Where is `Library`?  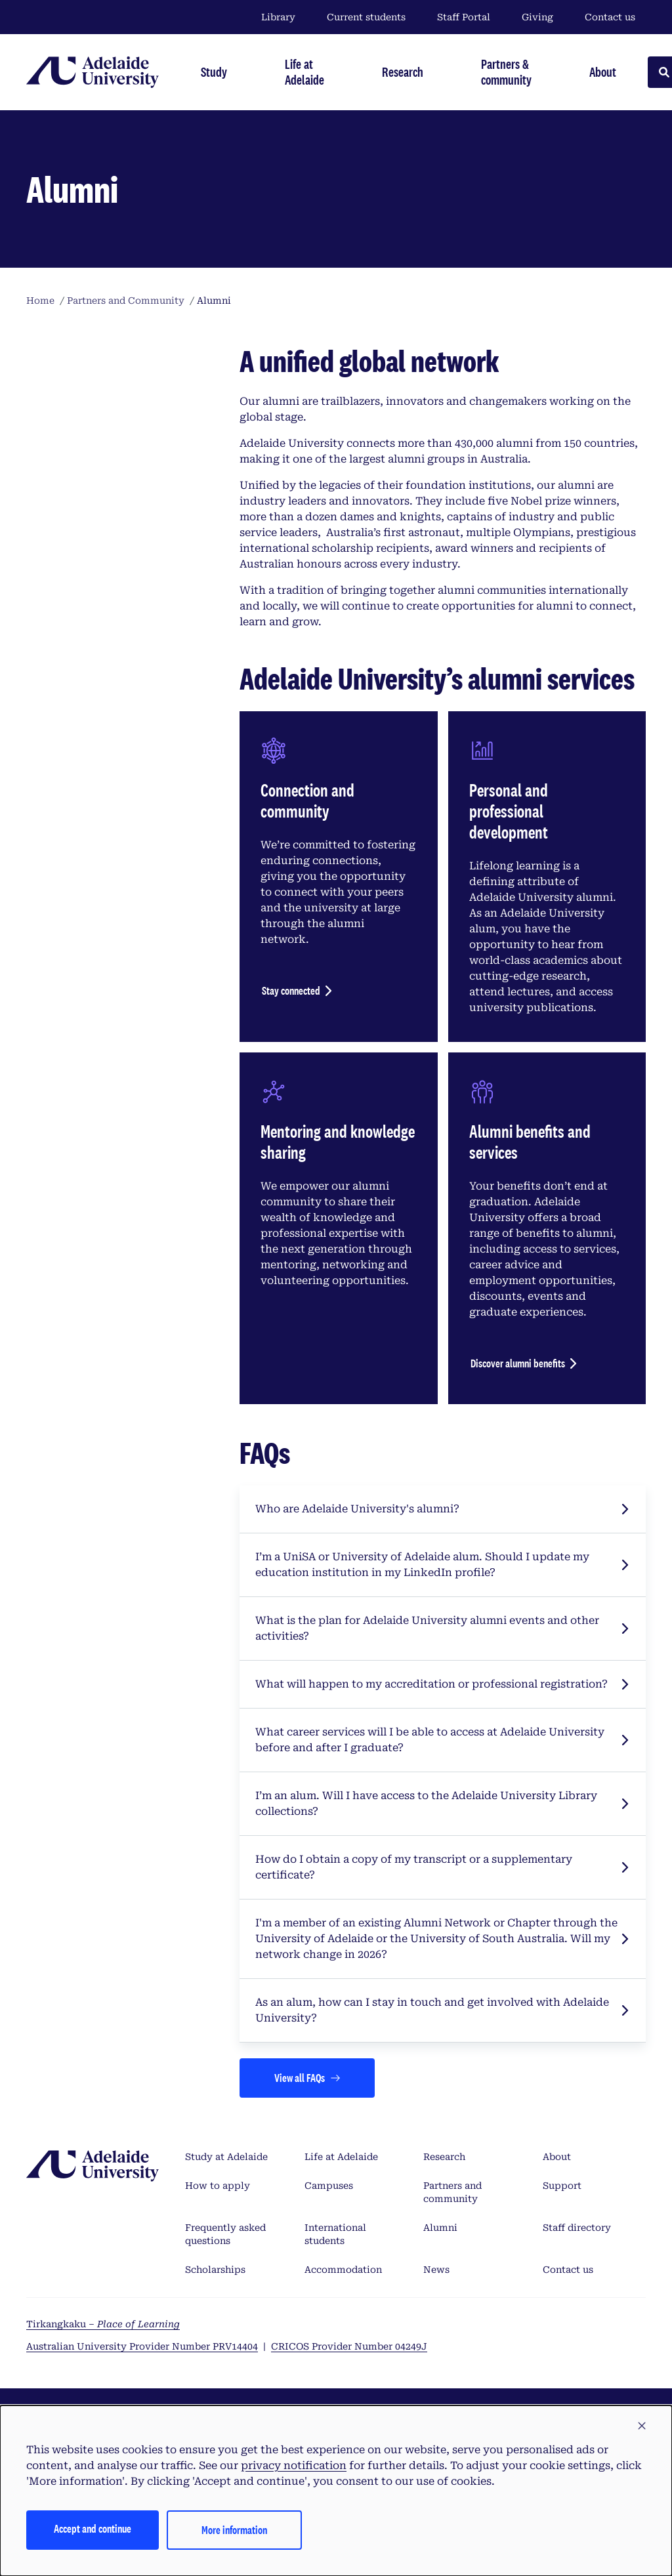 Library is located at coordinates (278, 17).